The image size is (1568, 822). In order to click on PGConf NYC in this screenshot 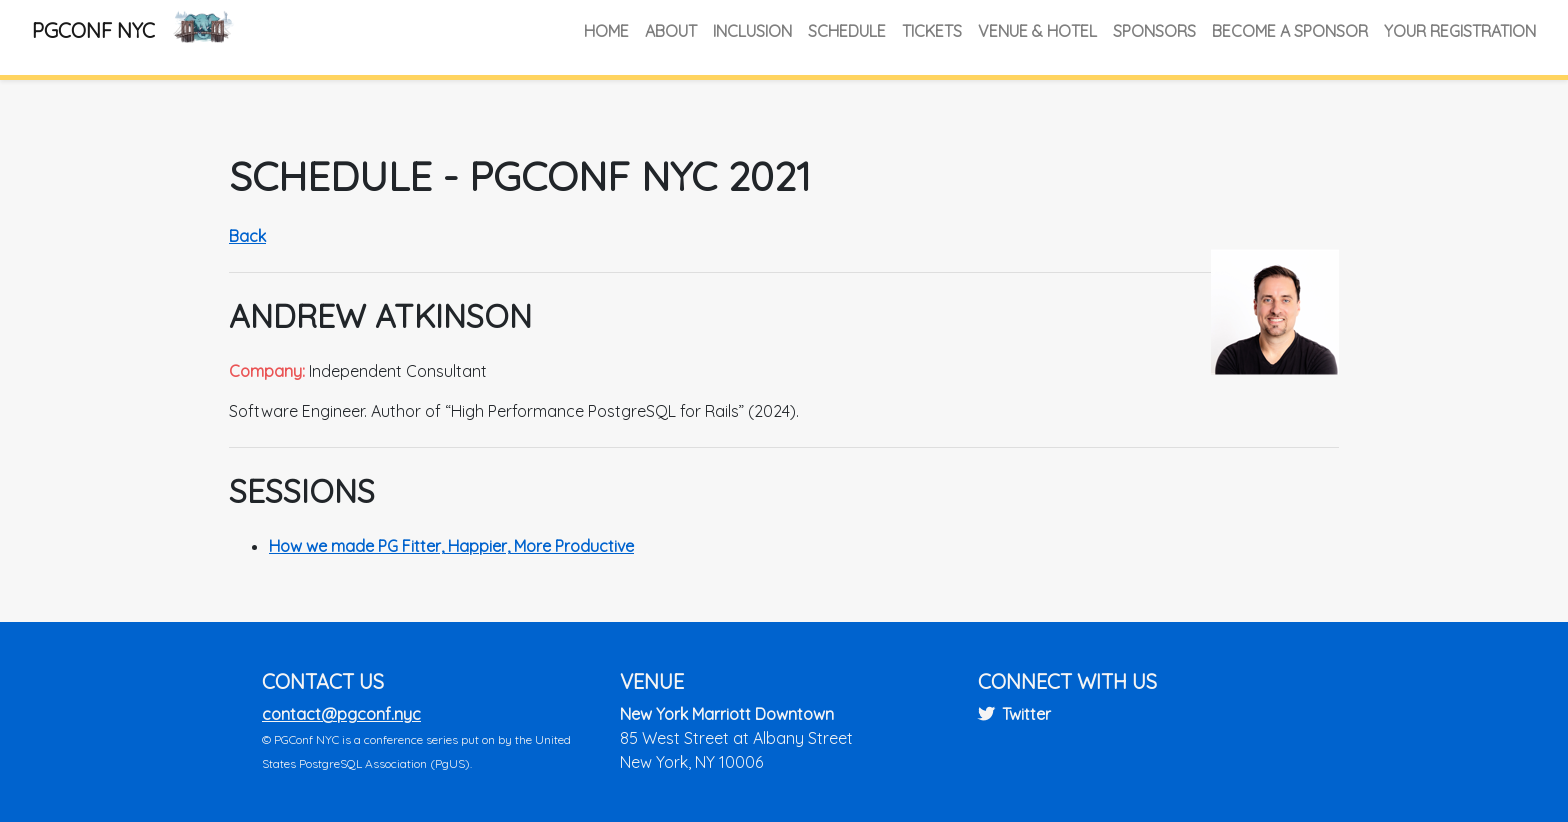, I will do `click(93, 30)`.